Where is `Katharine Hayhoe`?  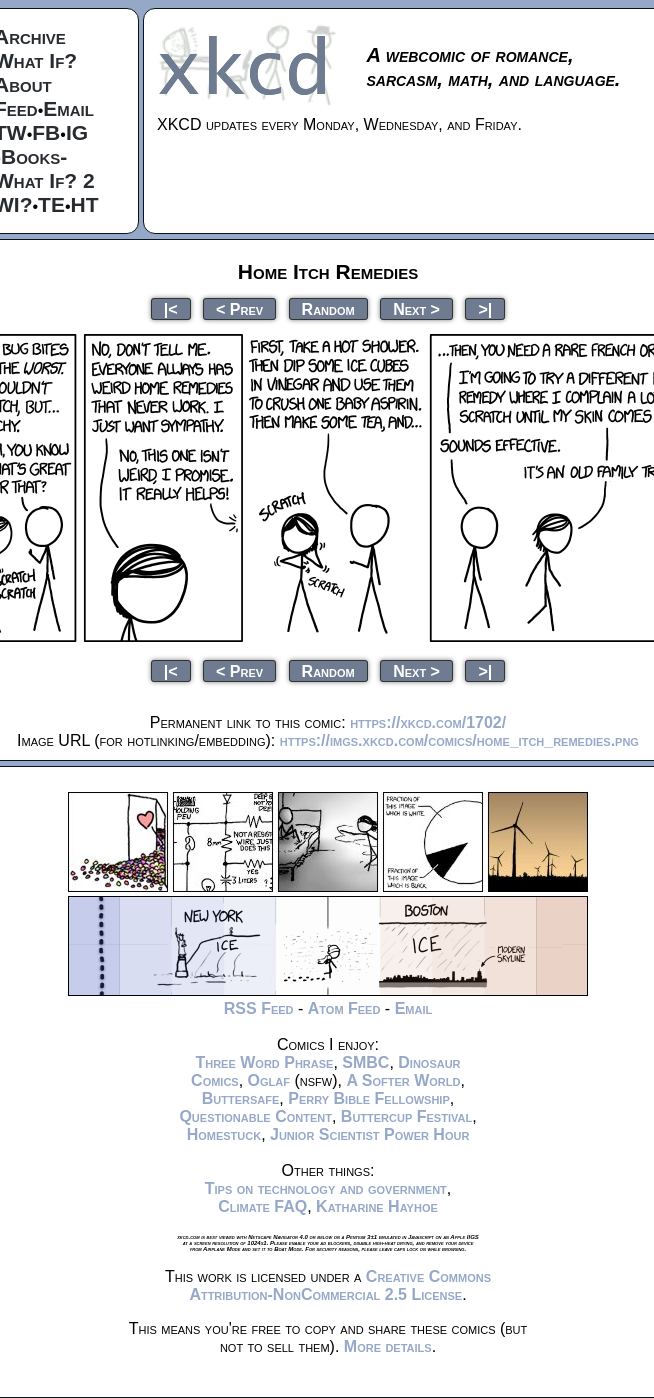
Katharine Hayhoe is located at coordinates (377, 1206).